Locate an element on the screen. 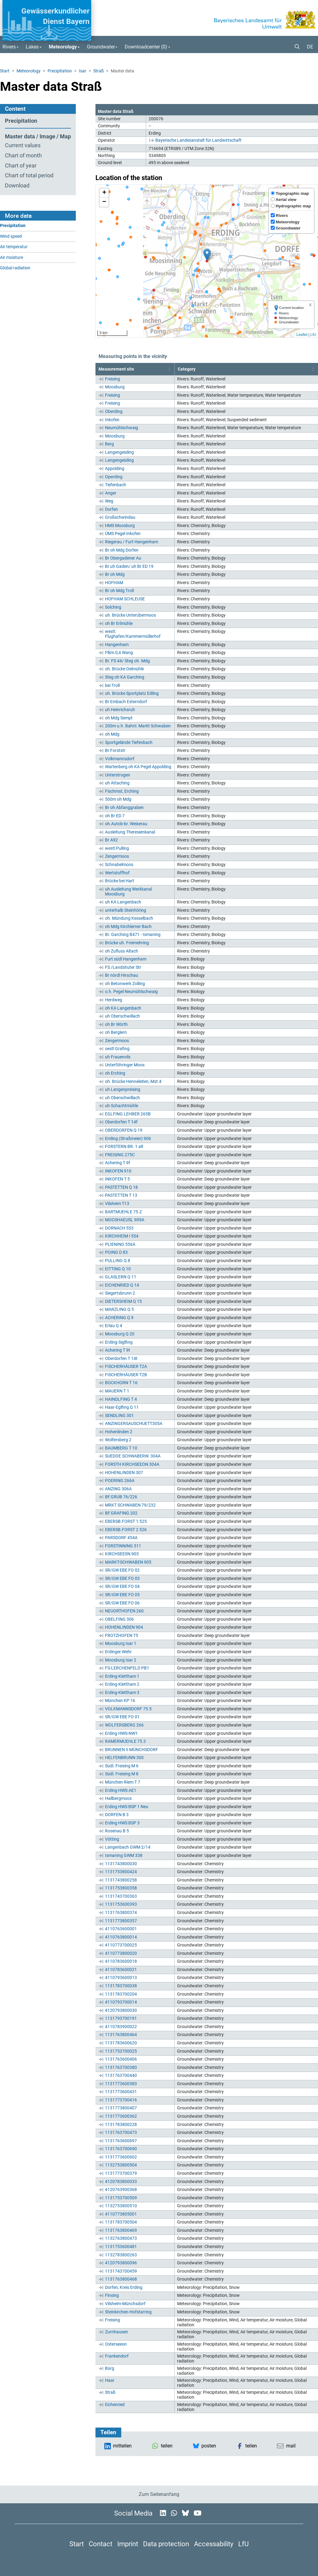 Image resolution: width=318 pixels, height=2576 pixels. Haar-Eglfing Q 11 is located at coordinates (122, 1407).